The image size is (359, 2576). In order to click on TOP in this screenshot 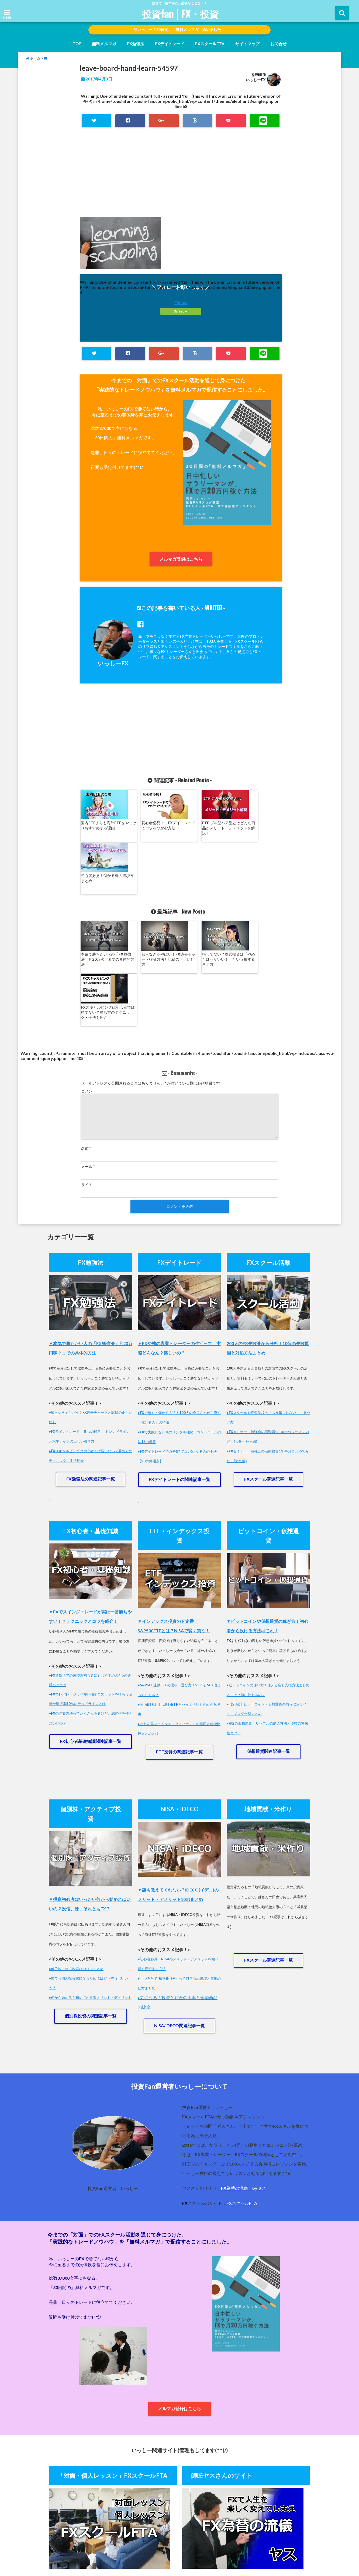, I will do `click(77, 43)`.